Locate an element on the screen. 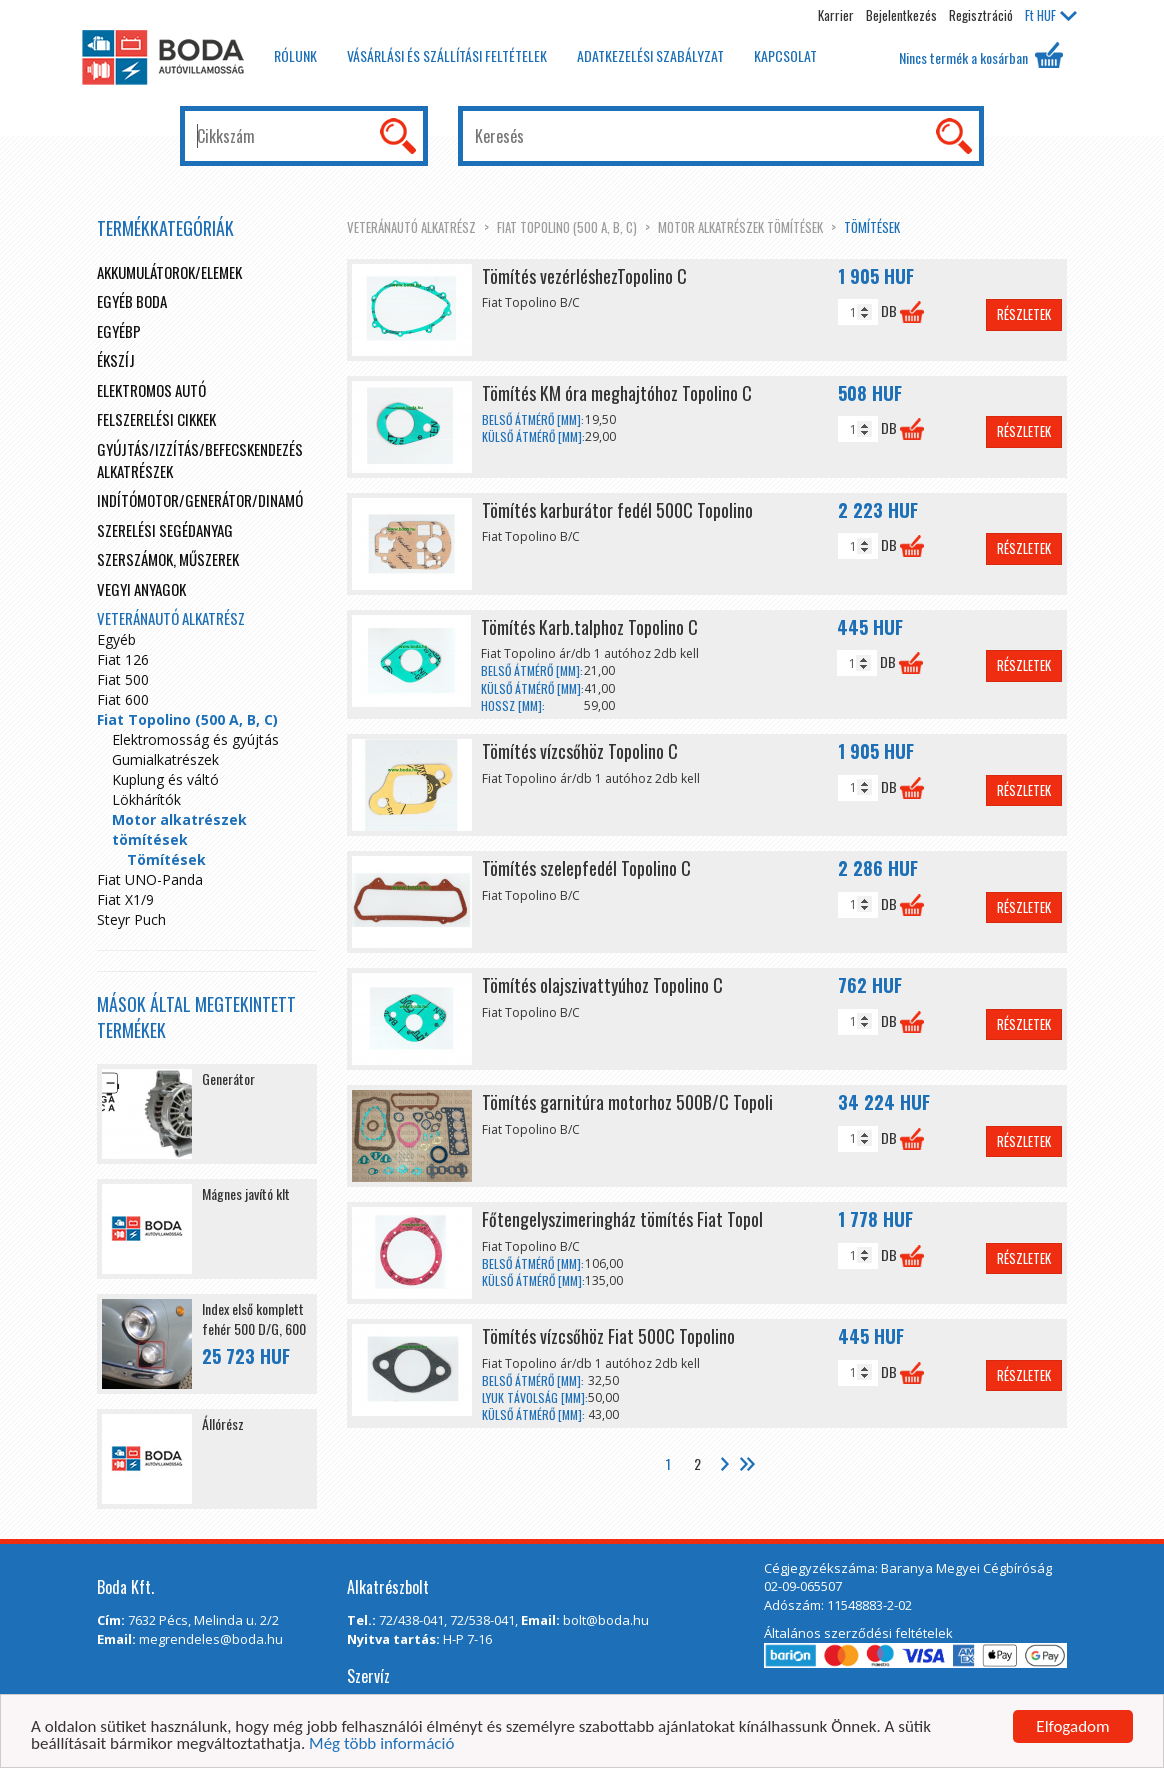 The image size is (1164, 1768). Veteránautó alkatrész is located at coordinates (411, 227).